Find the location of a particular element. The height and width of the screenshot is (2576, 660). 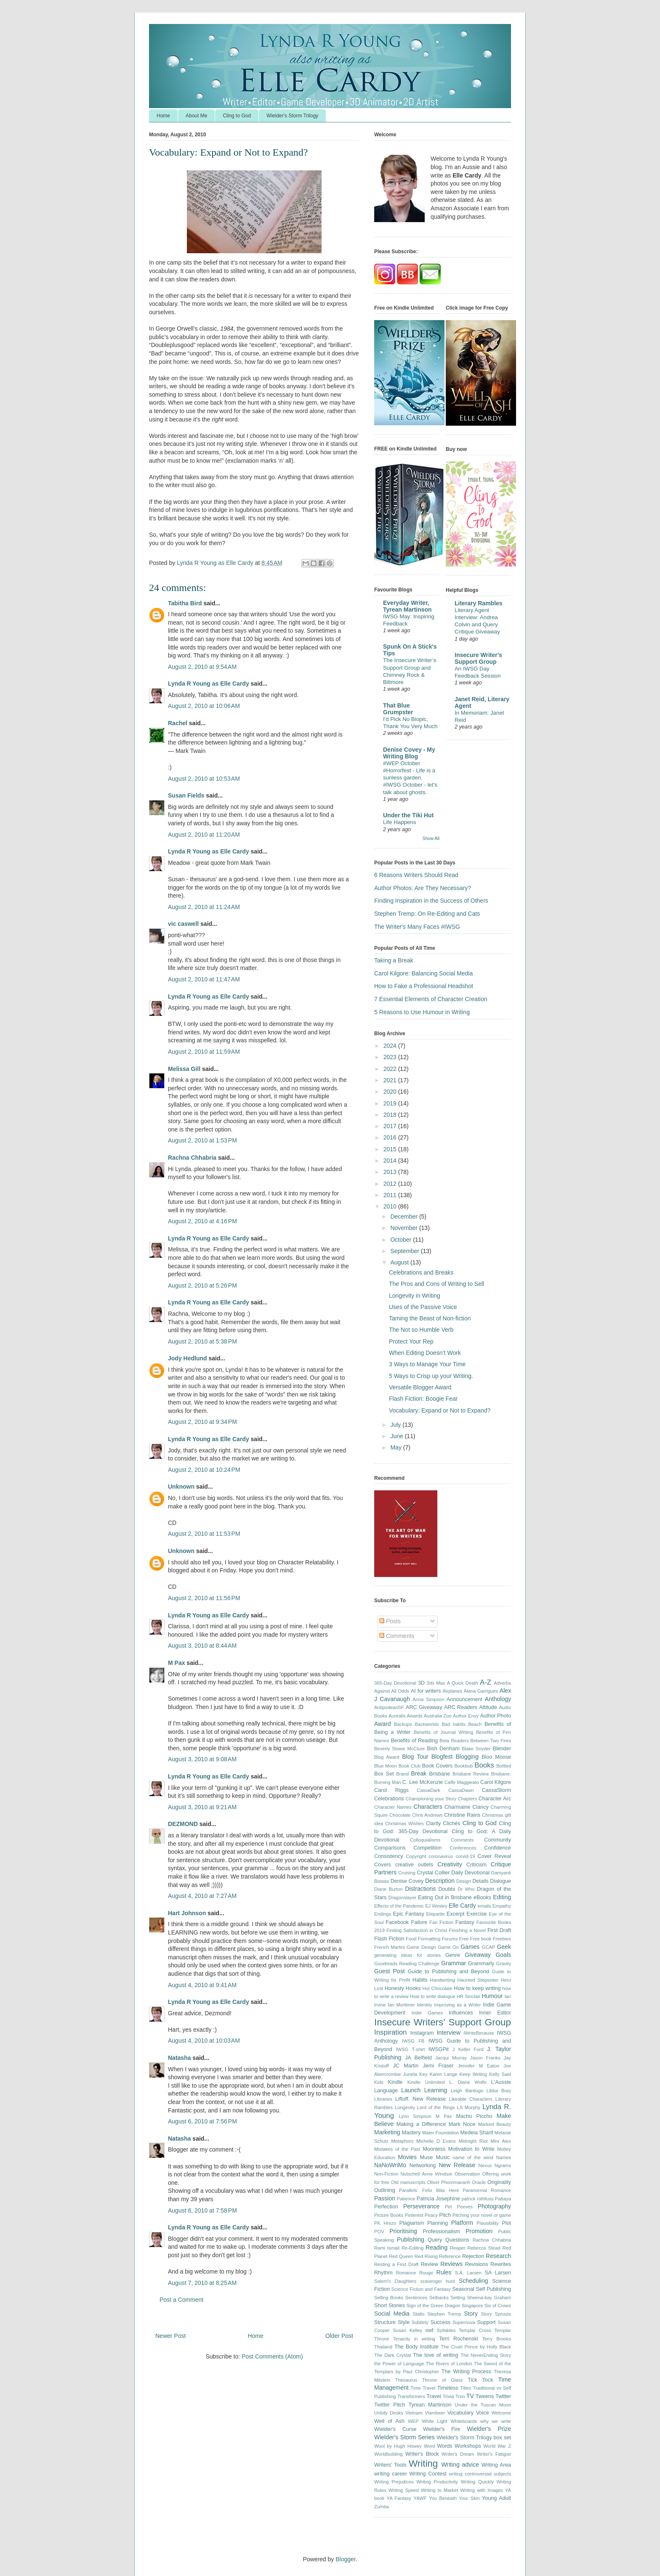

Pinterest is located at coordinates (414, 2215).